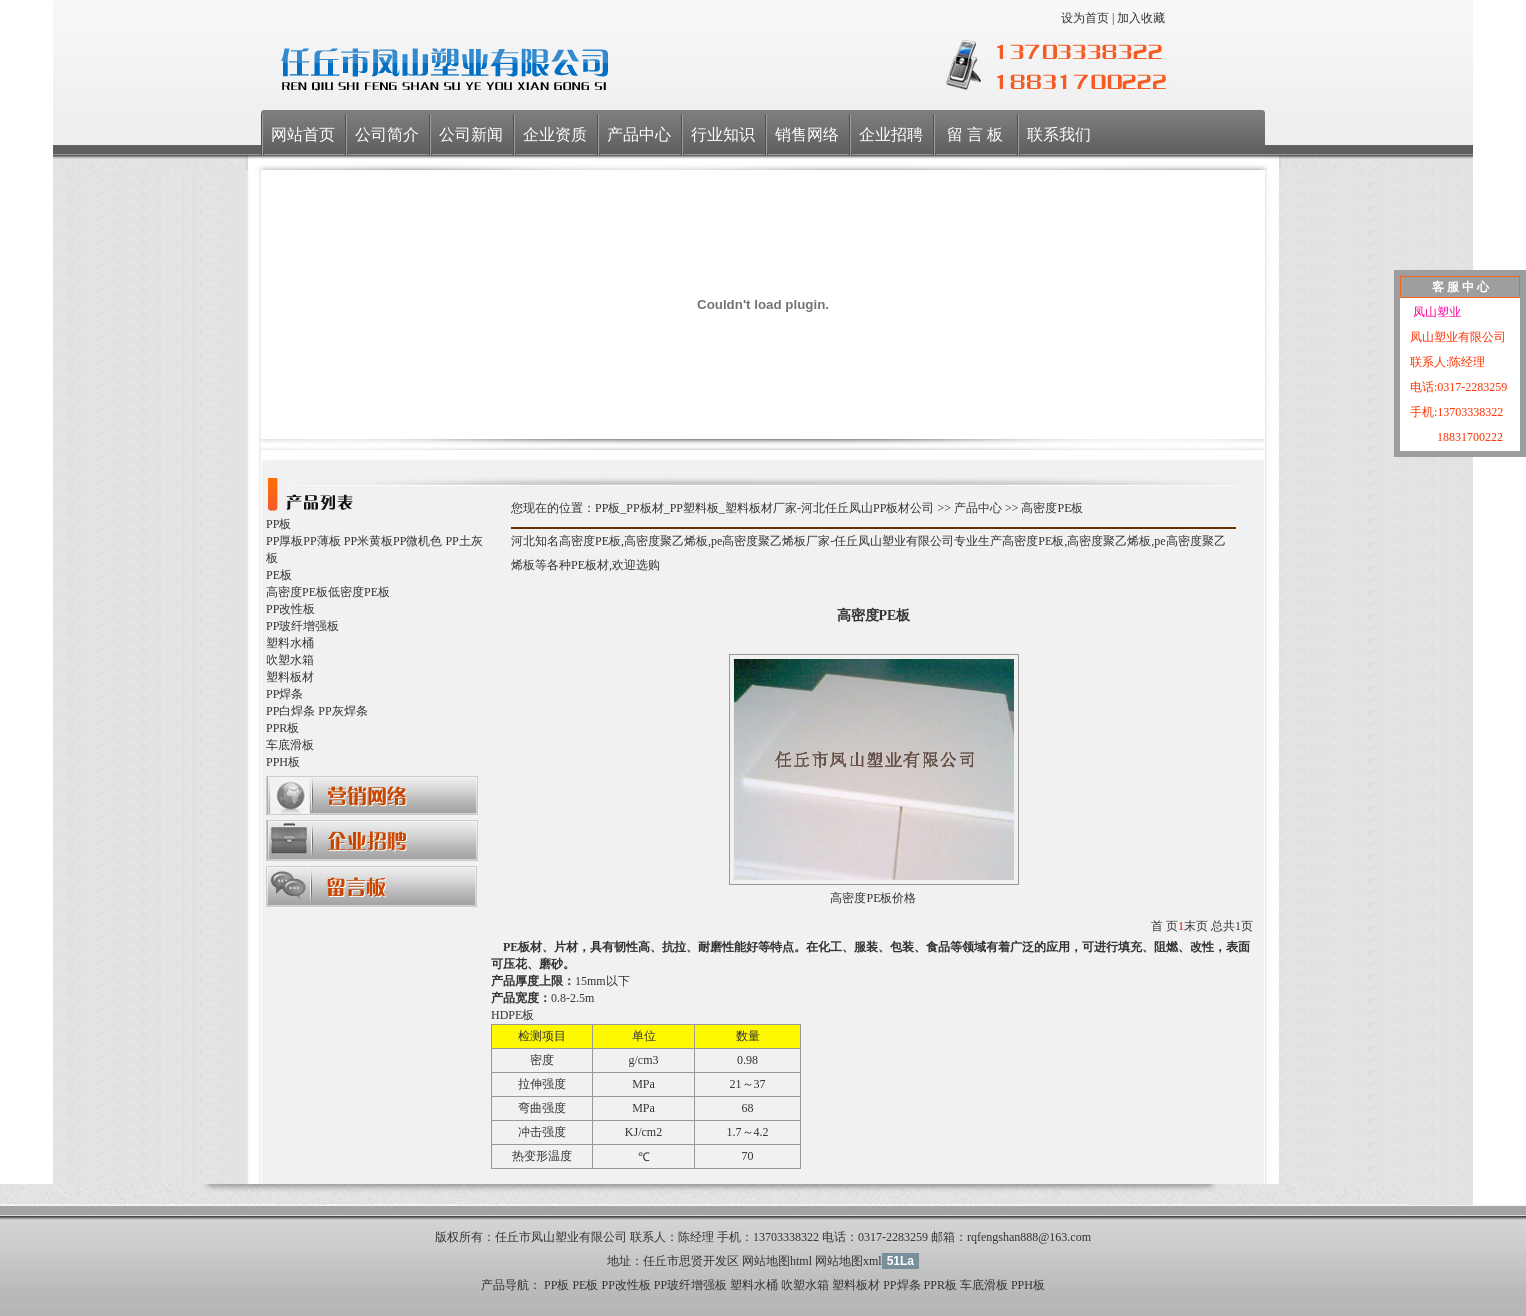 The height and width of the screenshot is (1316, 1526). I want to click on 行业知识, so click(723, 134).